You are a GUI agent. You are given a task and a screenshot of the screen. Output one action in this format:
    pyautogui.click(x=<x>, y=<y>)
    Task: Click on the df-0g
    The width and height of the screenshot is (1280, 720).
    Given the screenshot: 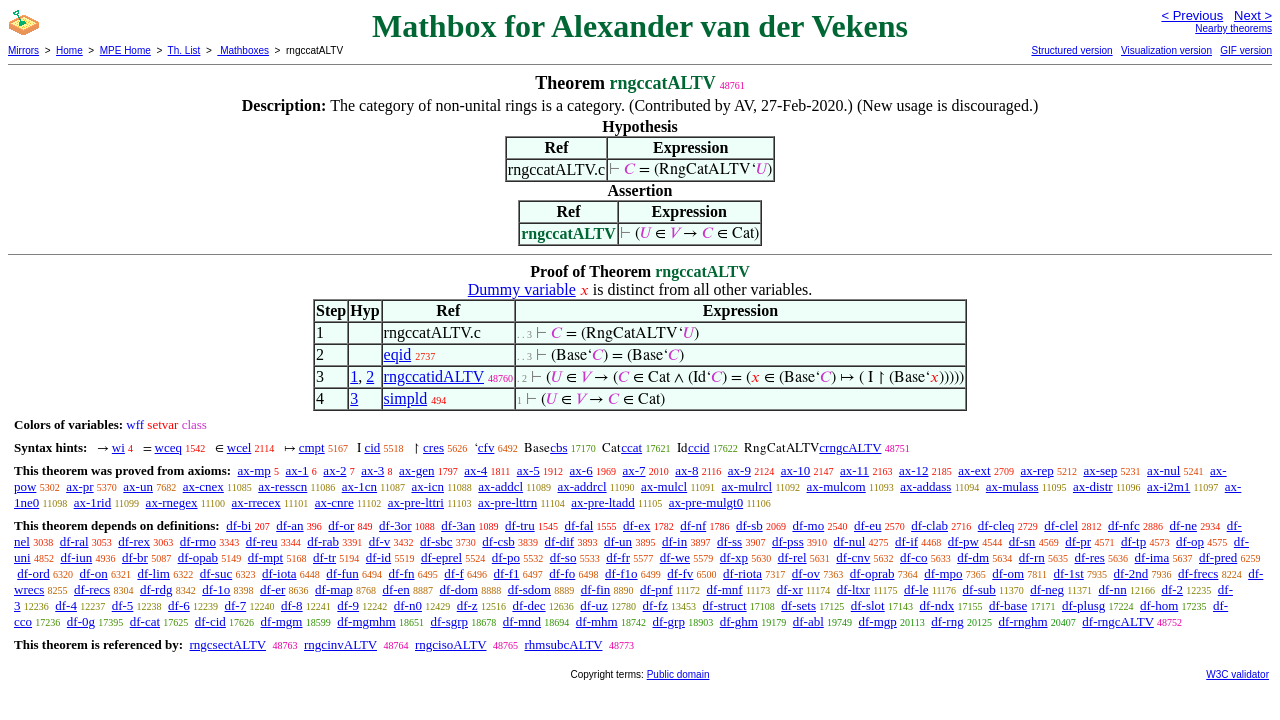 What is the action you would take?
    pyautogui.click(x=81, y=621)
    